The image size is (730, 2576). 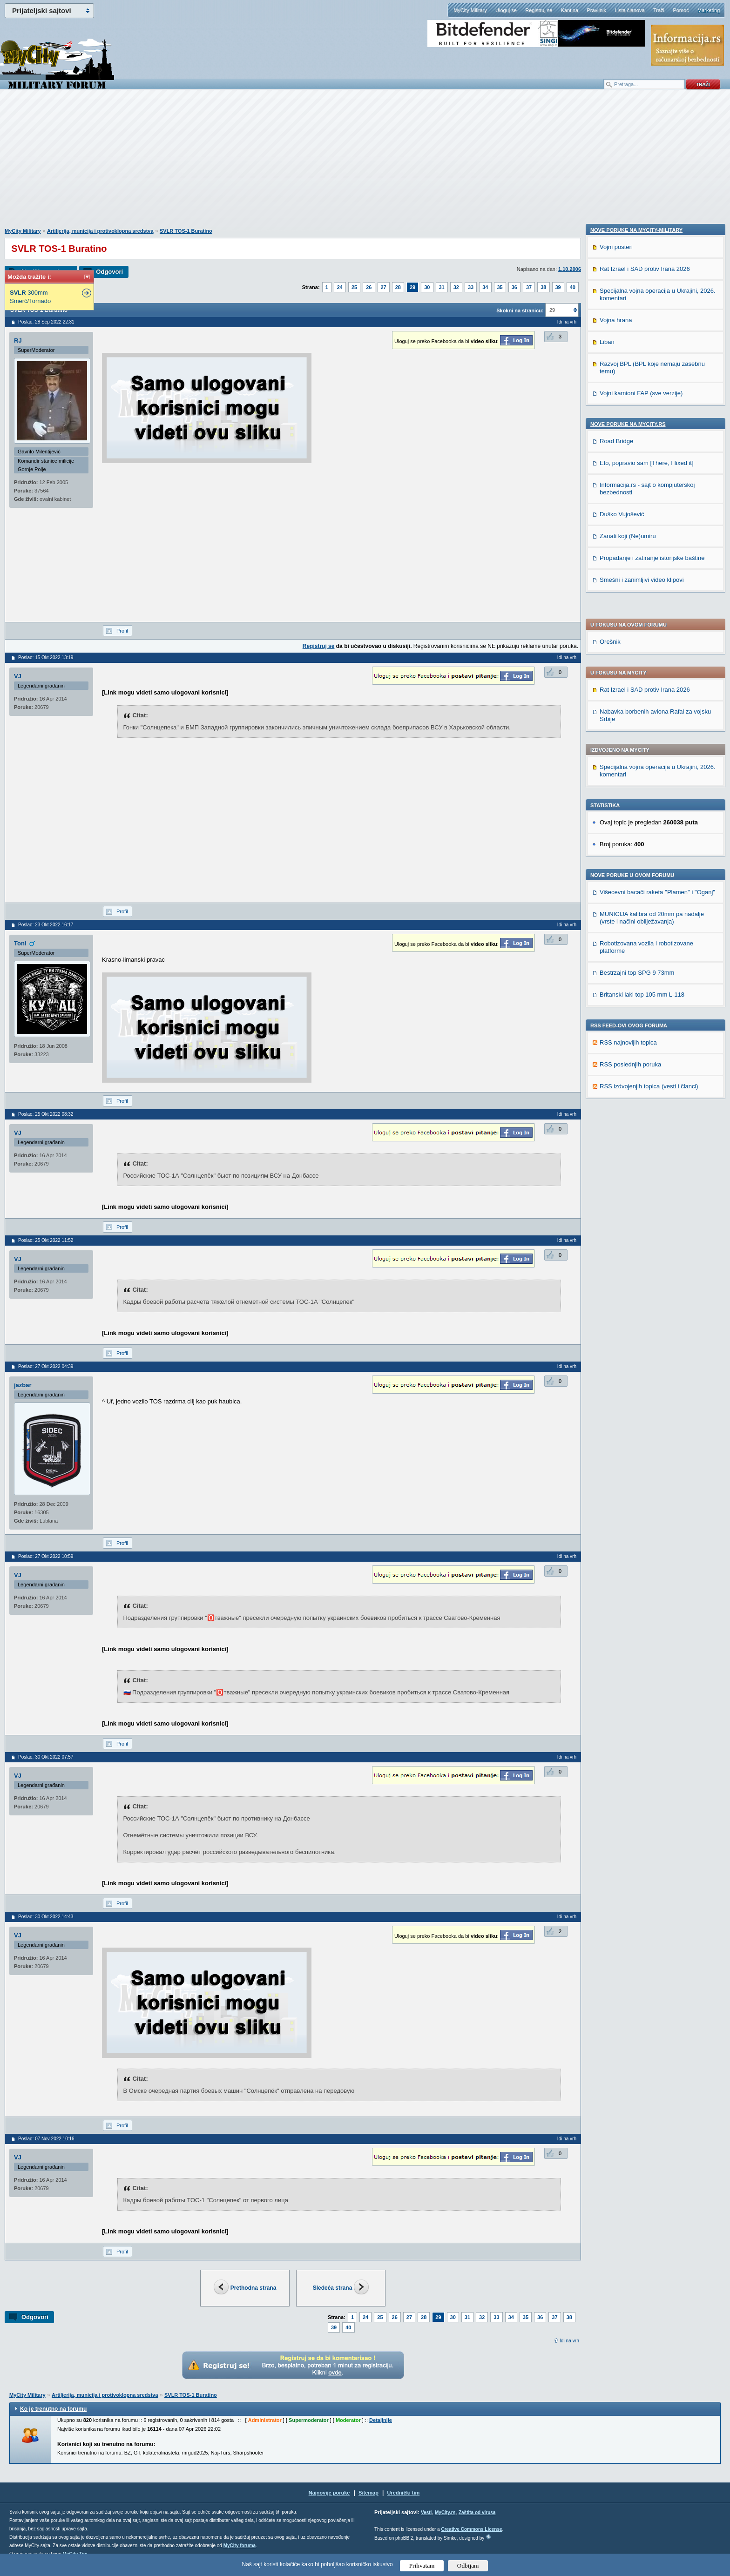 What do you see at coordinates (652, 1192) in the screenshot?
I see `Propadanje i zatiranje istorijske baštine` at bounding box center [652, 1192].